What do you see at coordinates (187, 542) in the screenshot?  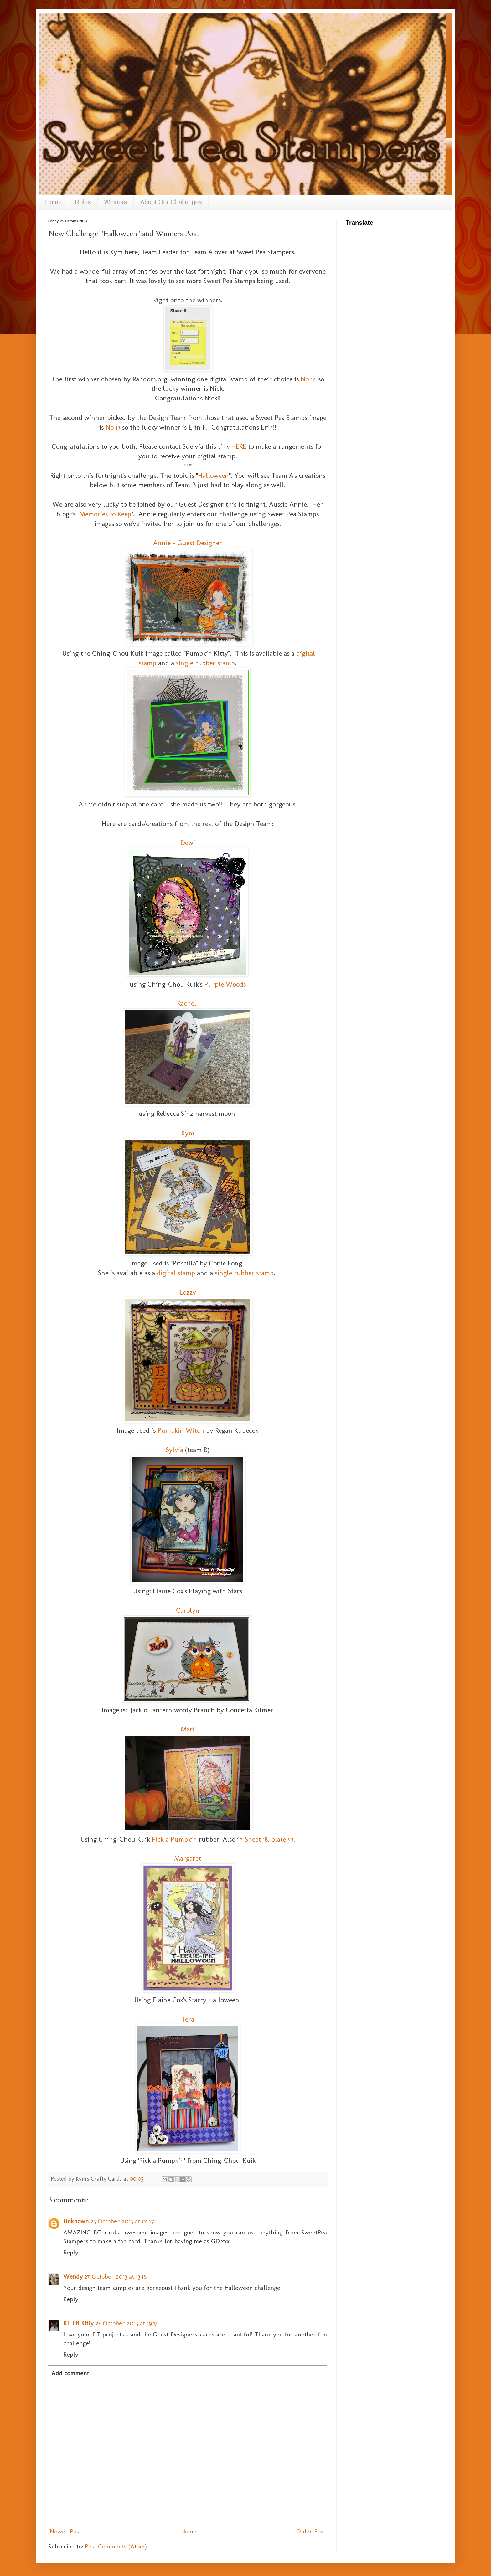 I see `Annie - Guest Designer` at bounding box center [187, 542].